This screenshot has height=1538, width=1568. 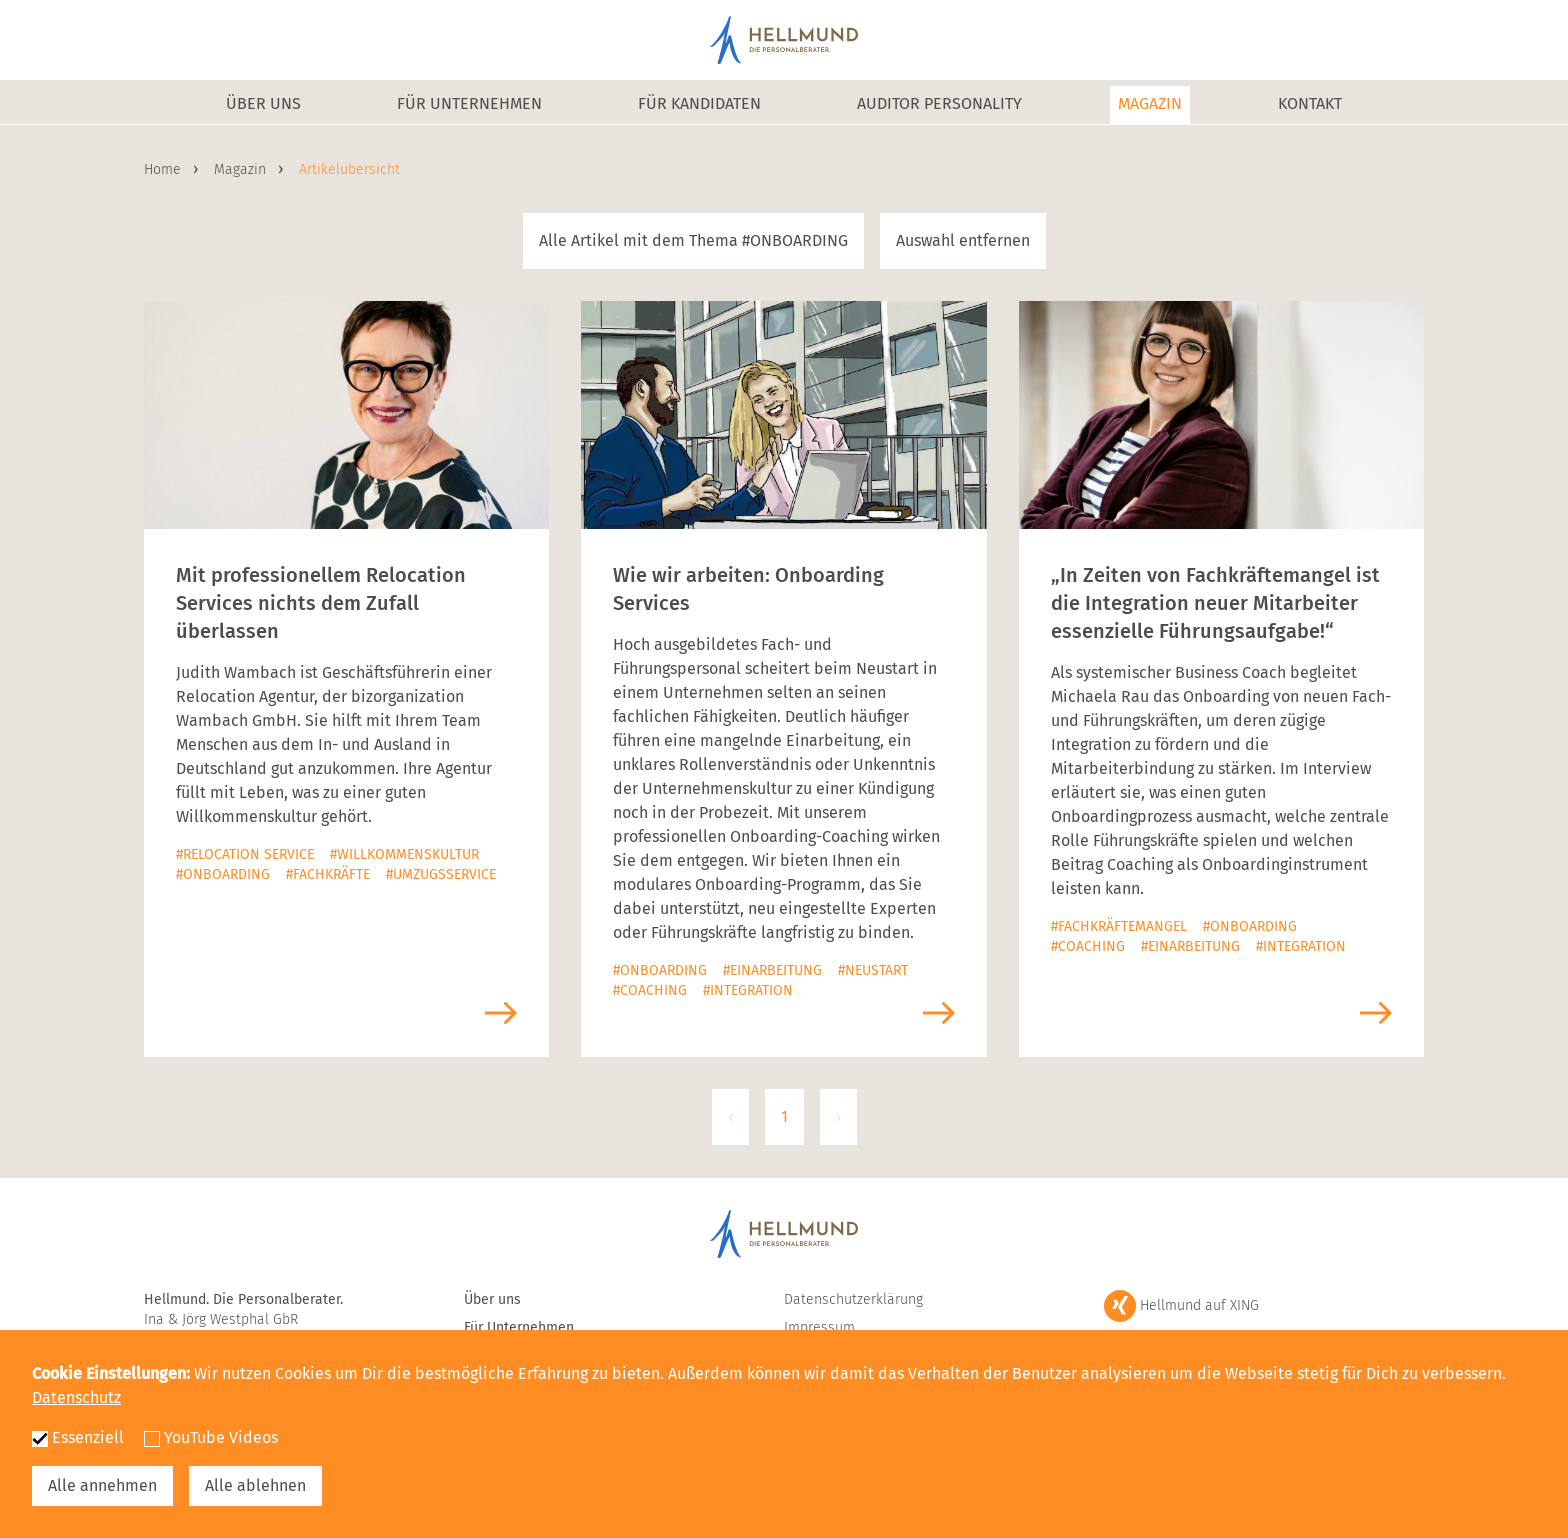 I want to click on Auswahl entfernen, so click(x=963, y=240).